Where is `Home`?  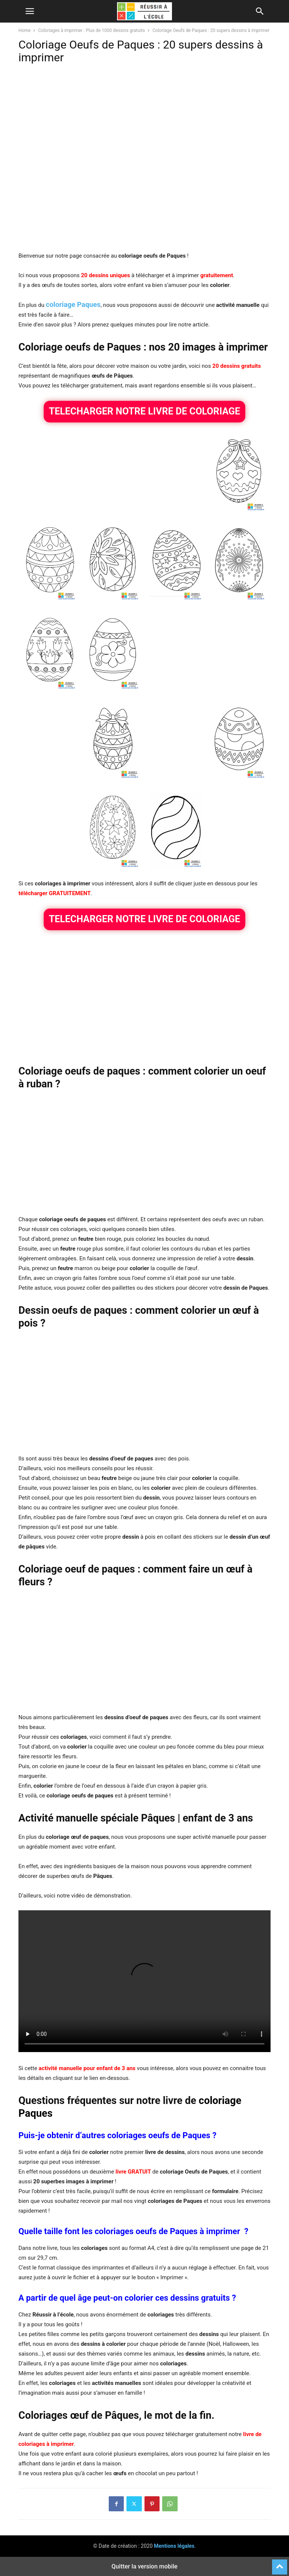 Home is located at coordinates (24, 30).